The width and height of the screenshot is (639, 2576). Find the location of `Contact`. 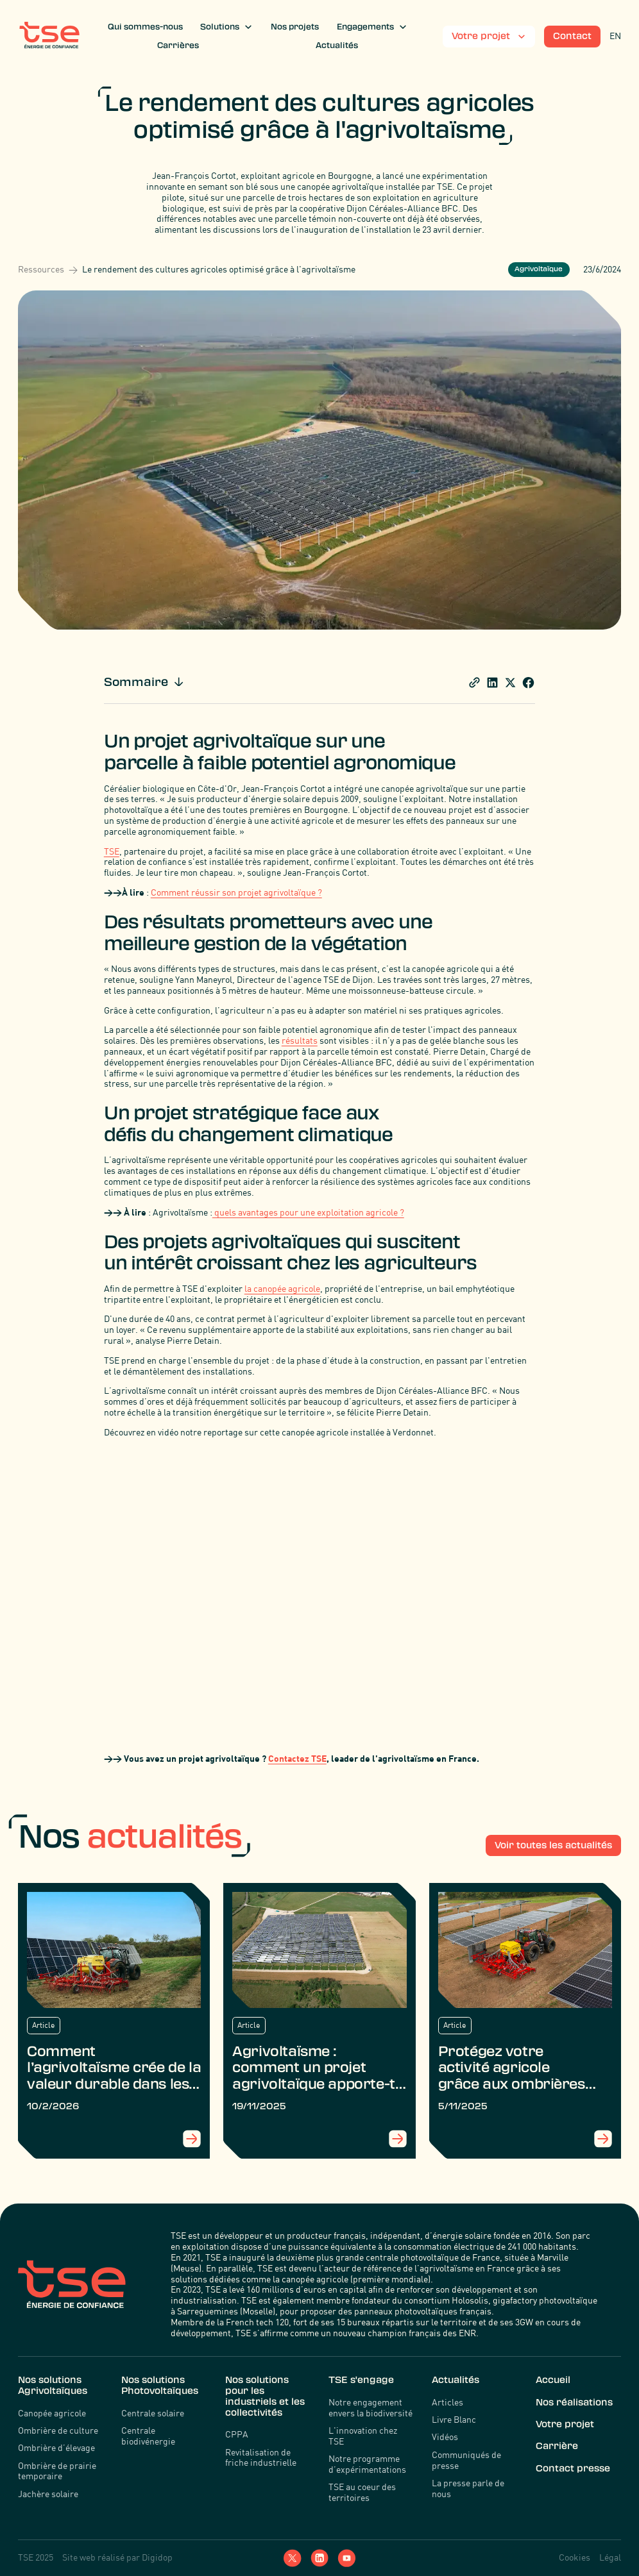

Contact is located at coordinates (572, 35).